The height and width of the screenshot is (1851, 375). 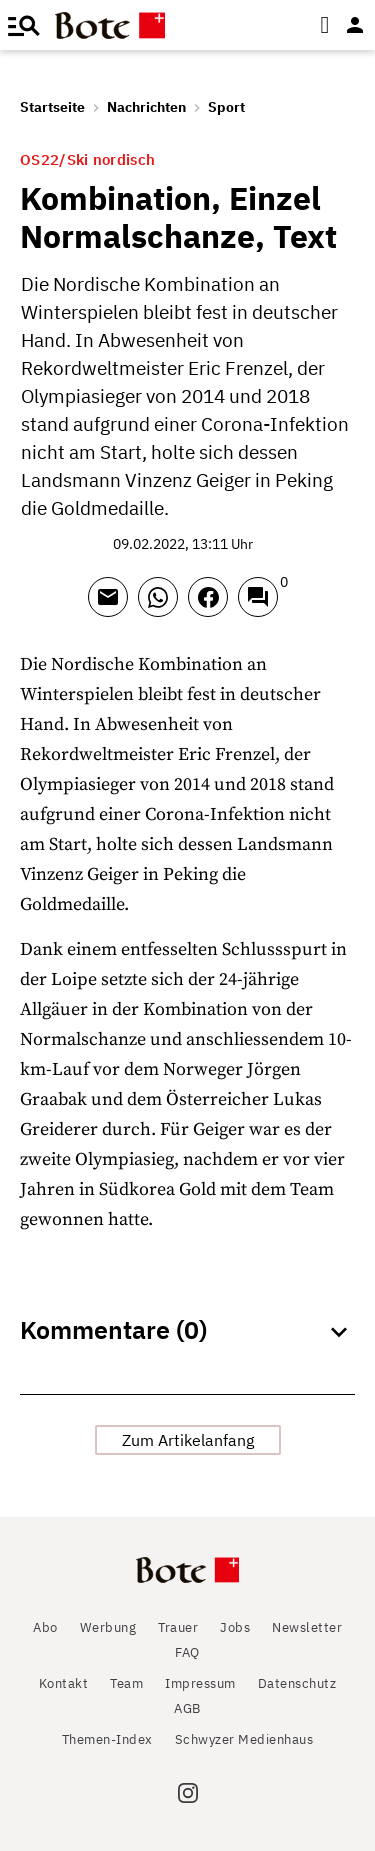 What do you see at coordinates (108, 1627) in the screenshot?
I see `Werbung` at bounding box center [108, 1627].